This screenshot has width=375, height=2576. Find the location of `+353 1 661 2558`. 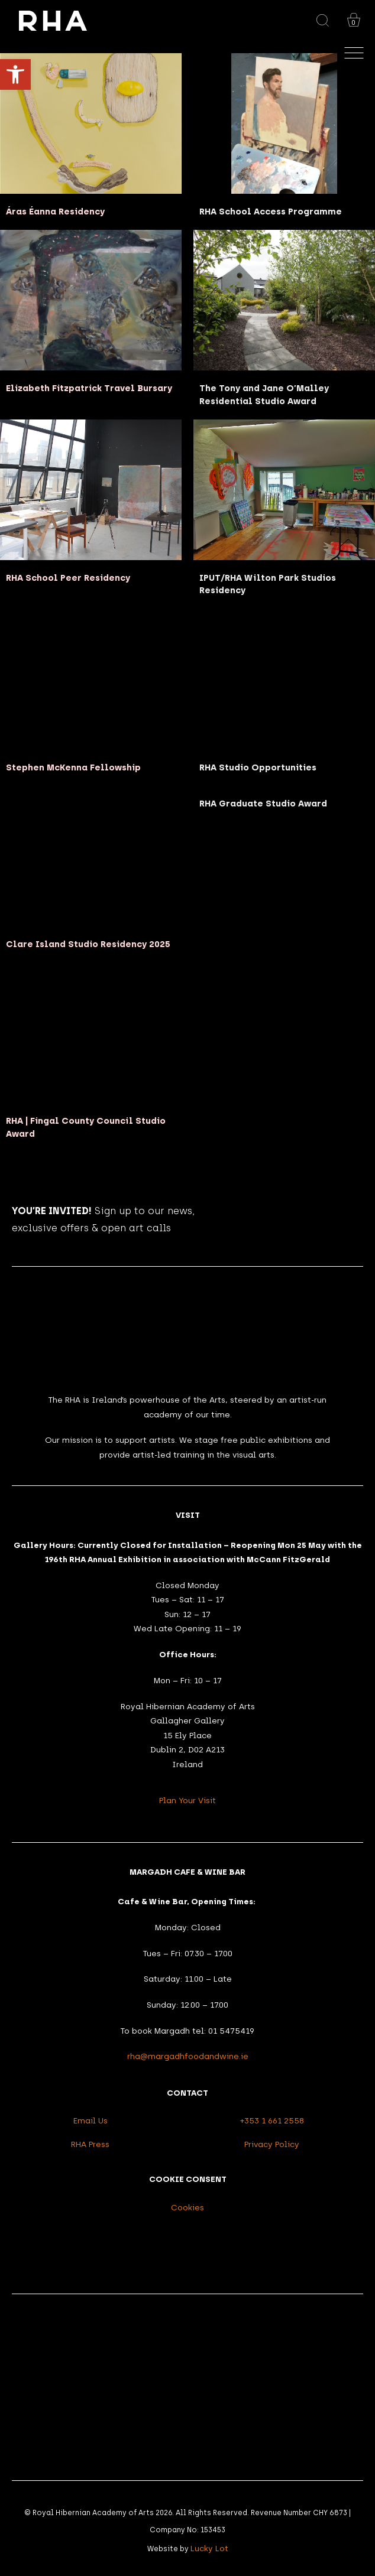

+353 1 661 2558 is located at coordinates (272, 2120).